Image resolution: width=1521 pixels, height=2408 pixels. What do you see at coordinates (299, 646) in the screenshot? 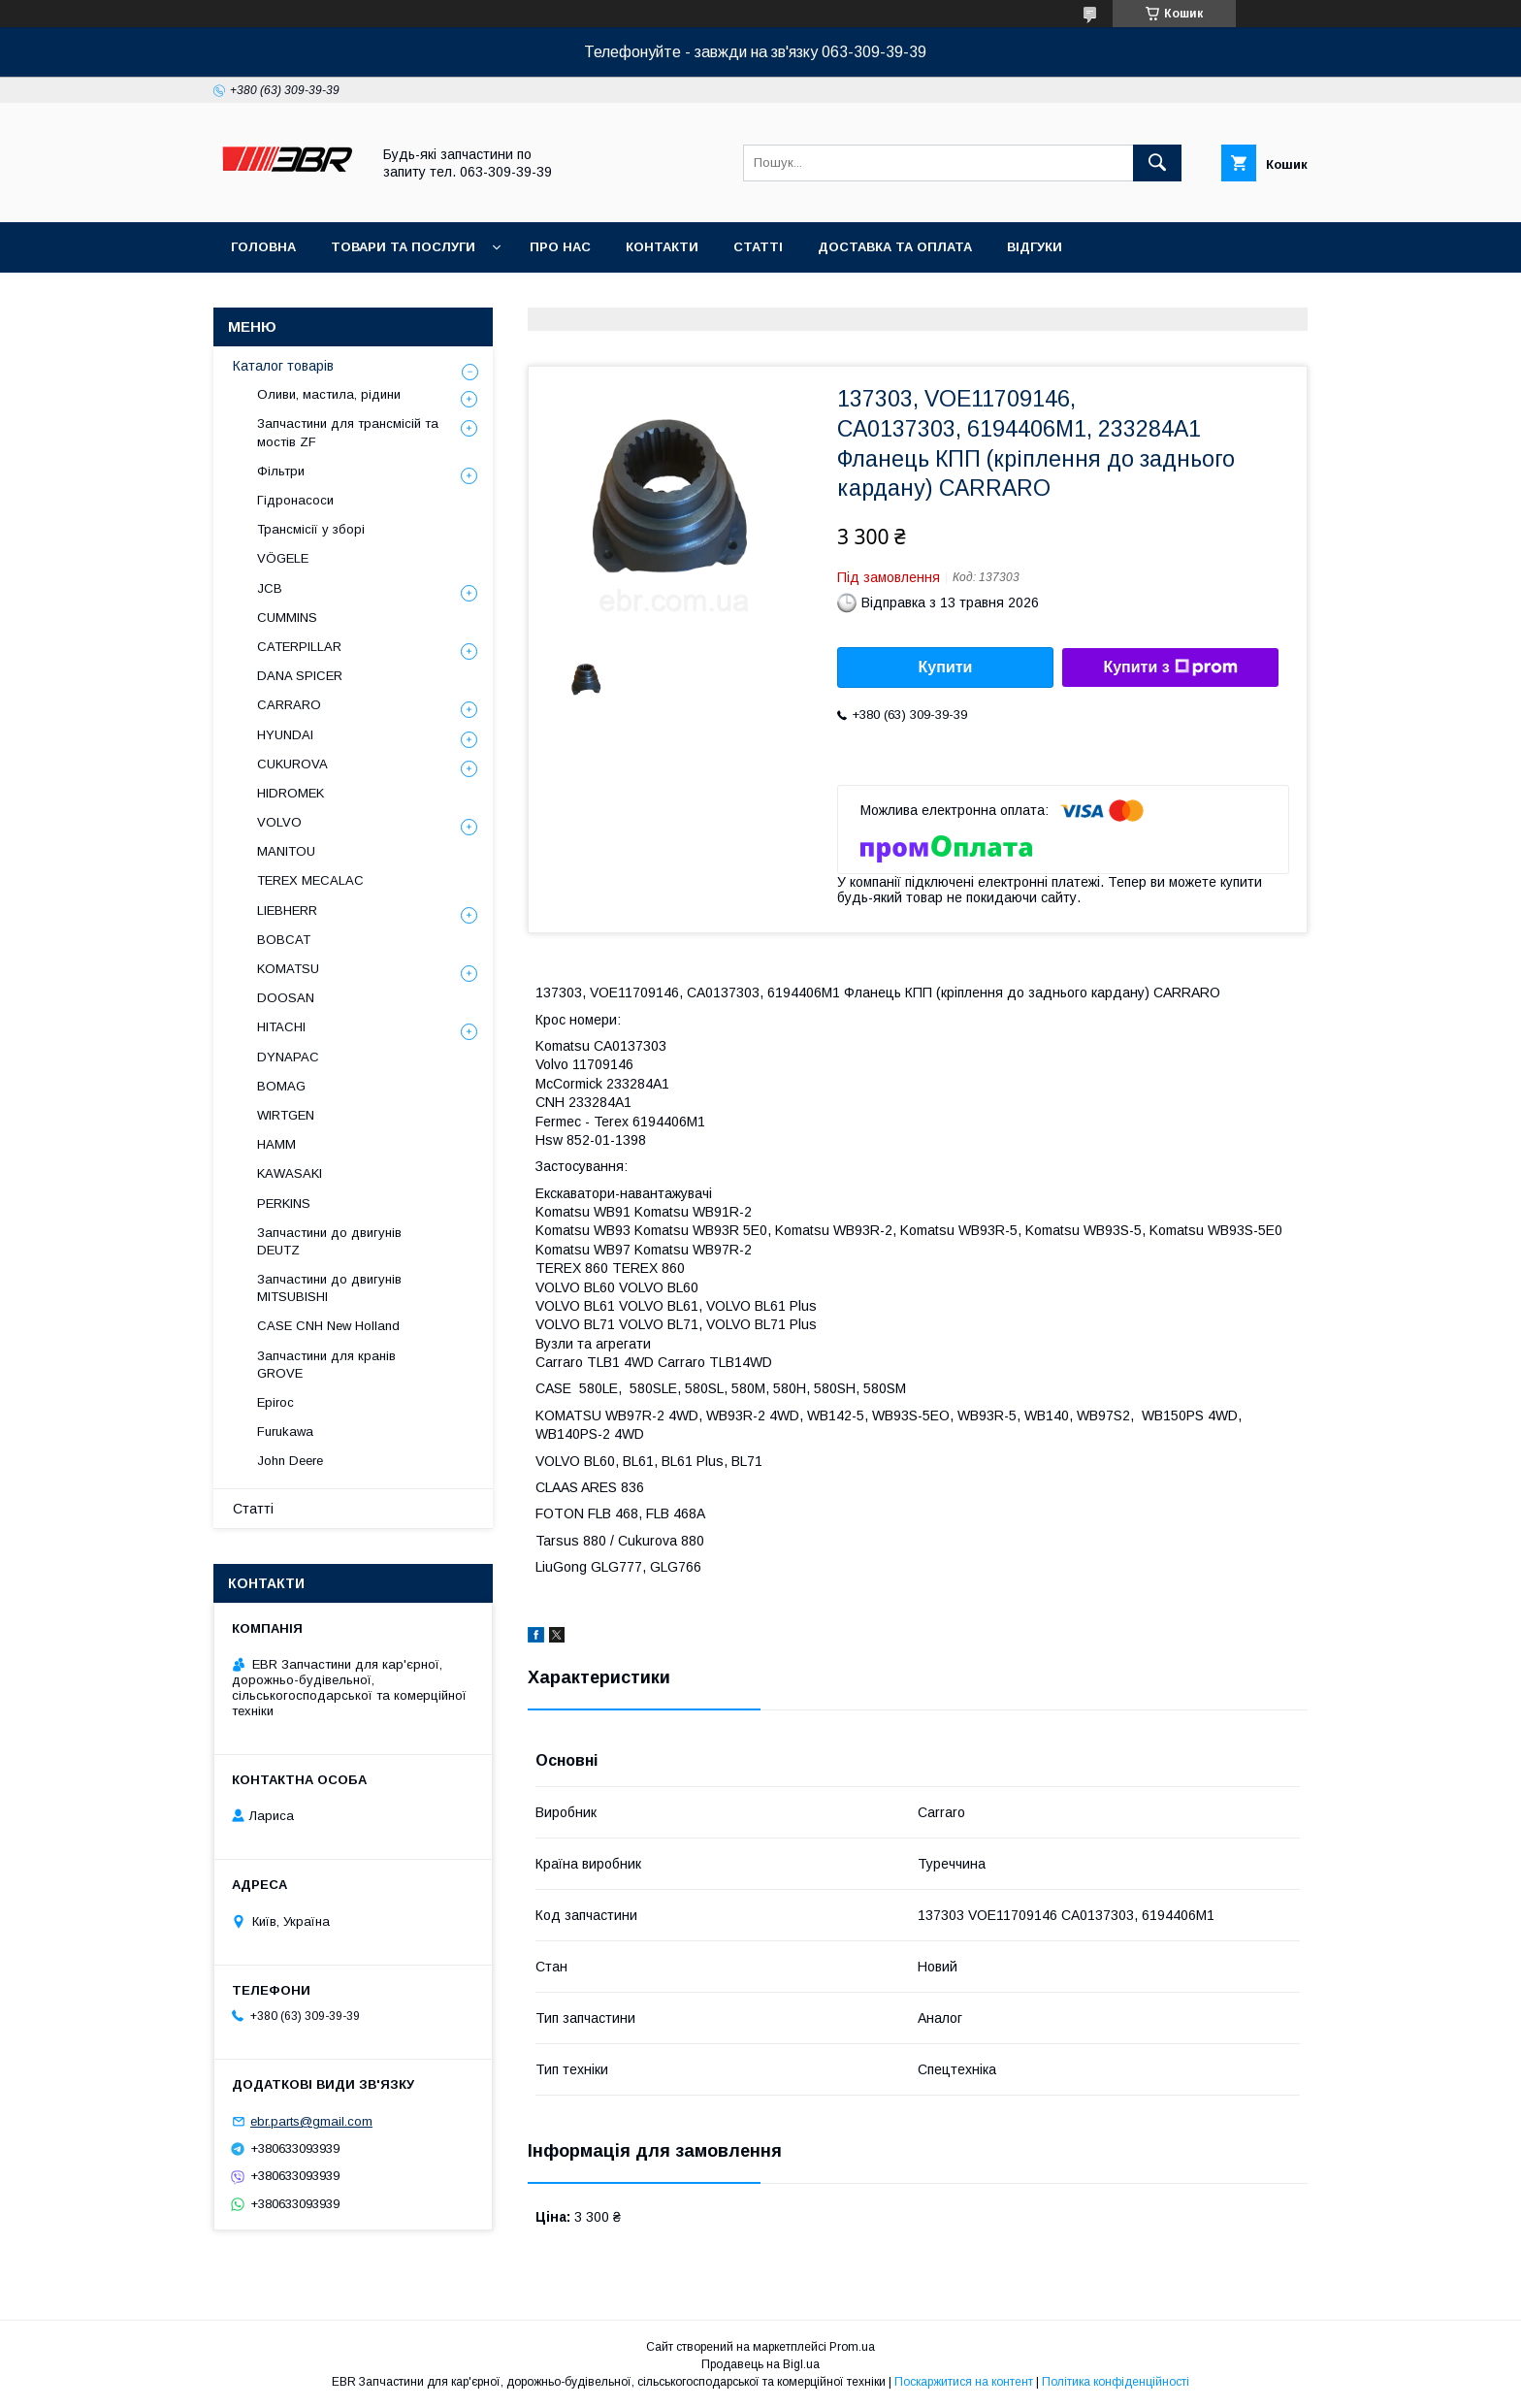
I see `CATERPILLAR` at bounding box center [299, 646].